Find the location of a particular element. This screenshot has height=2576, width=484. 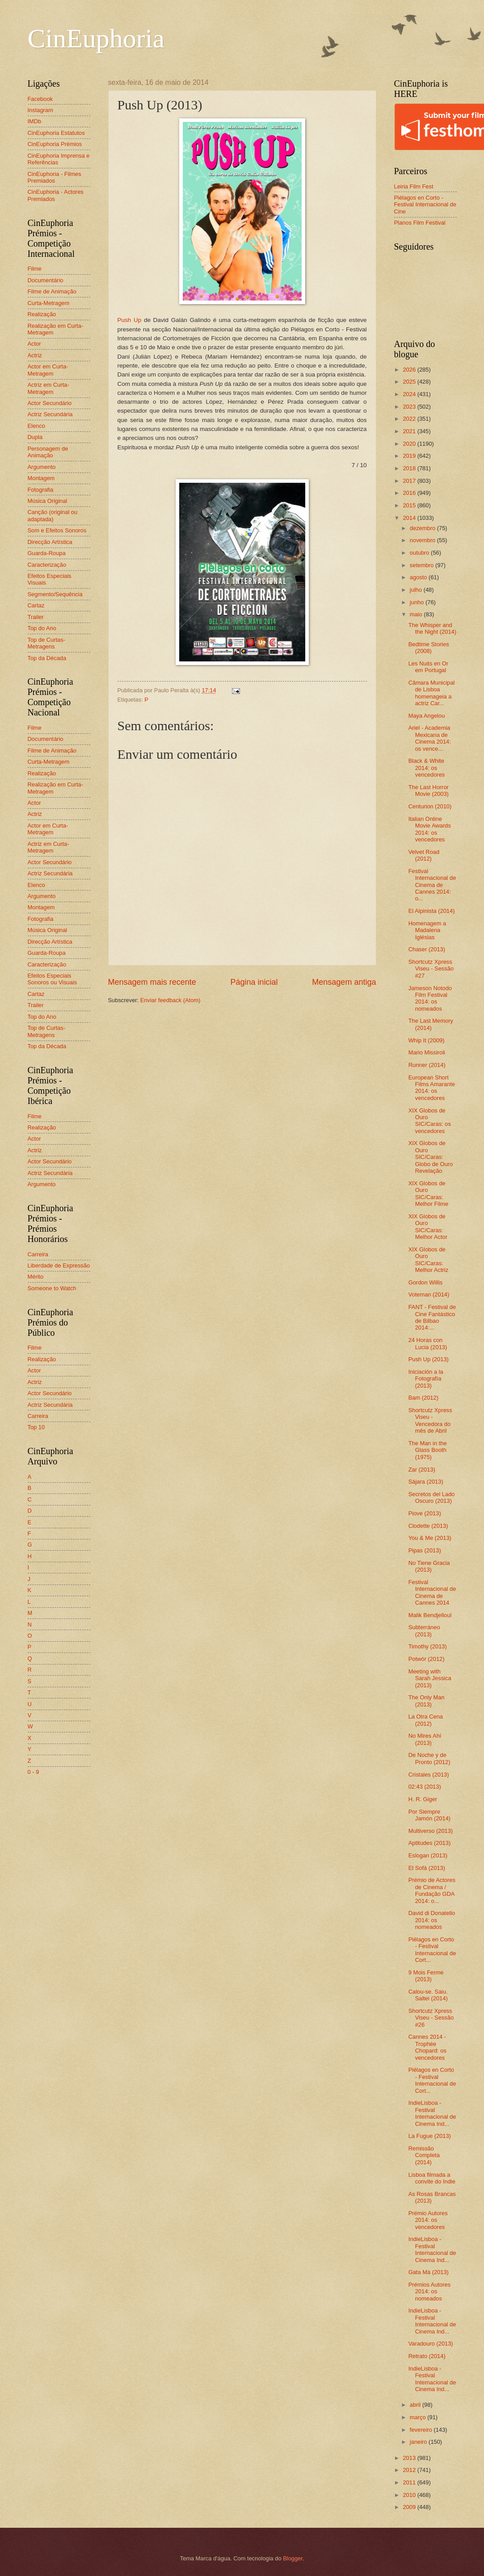

Shortcutz Xpress Viseu - Sessão #26 is located at coordinates (431, 2017).